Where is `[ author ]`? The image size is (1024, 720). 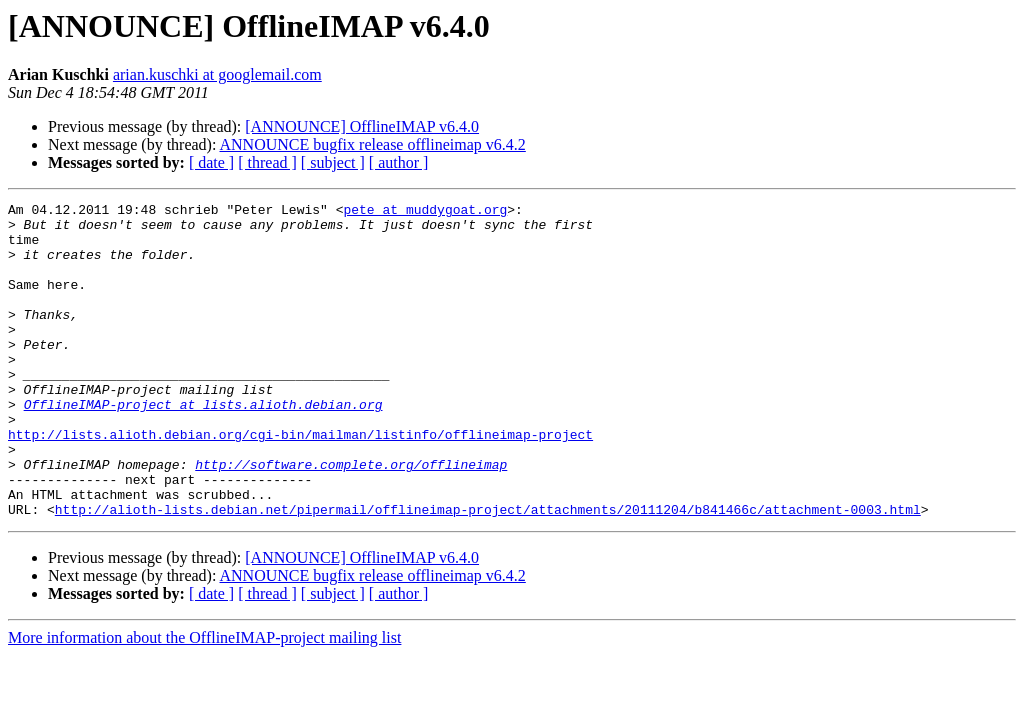
[ author ] is located at coordinates (399, 162).